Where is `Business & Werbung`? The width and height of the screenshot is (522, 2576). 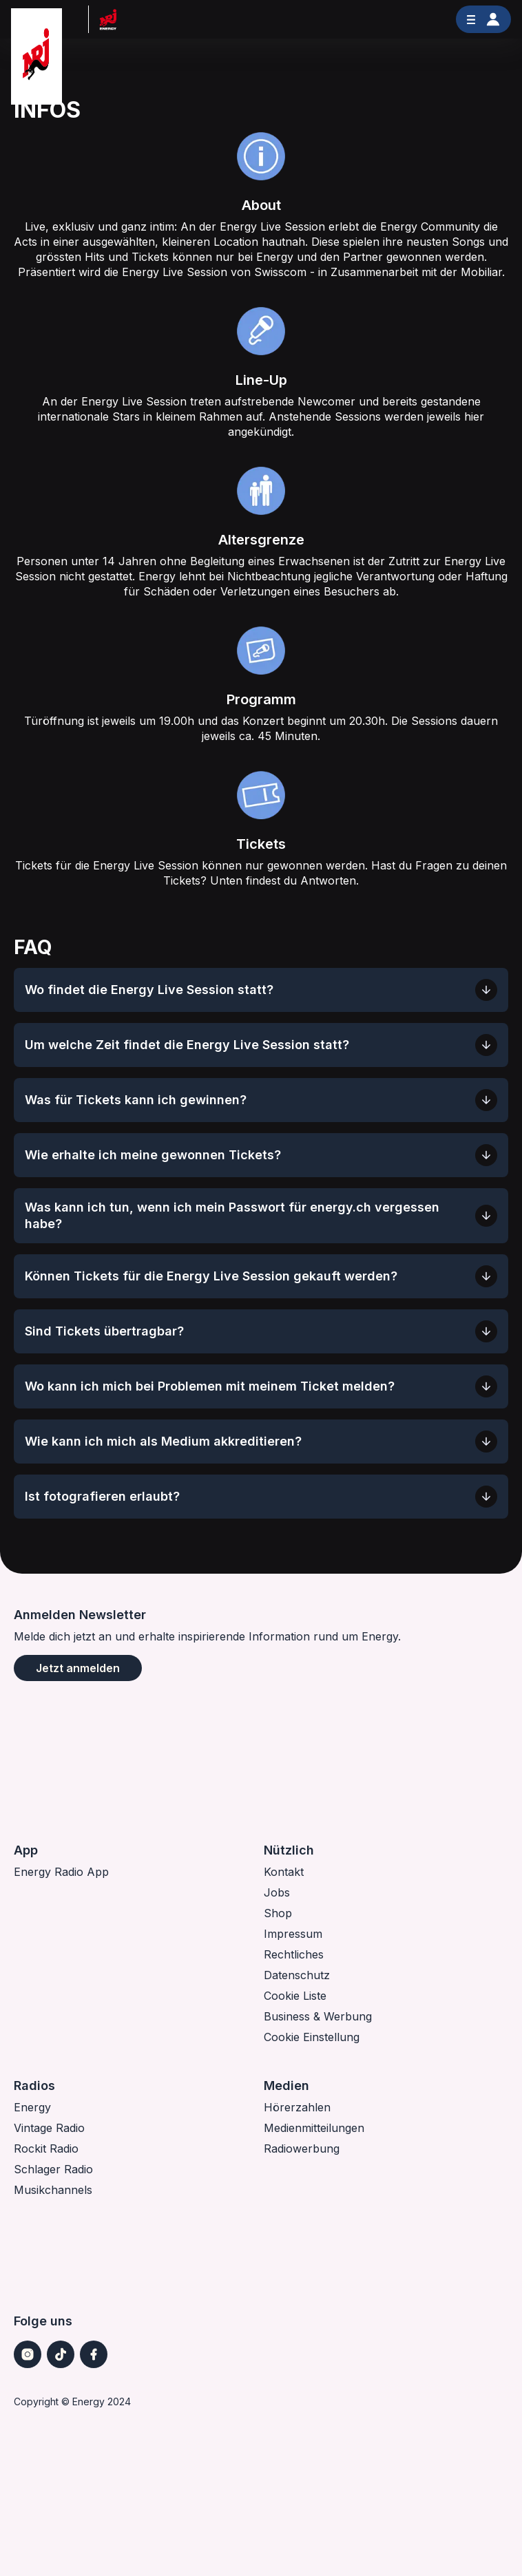 Business & Werbung is located at coordinates (318, 2016).